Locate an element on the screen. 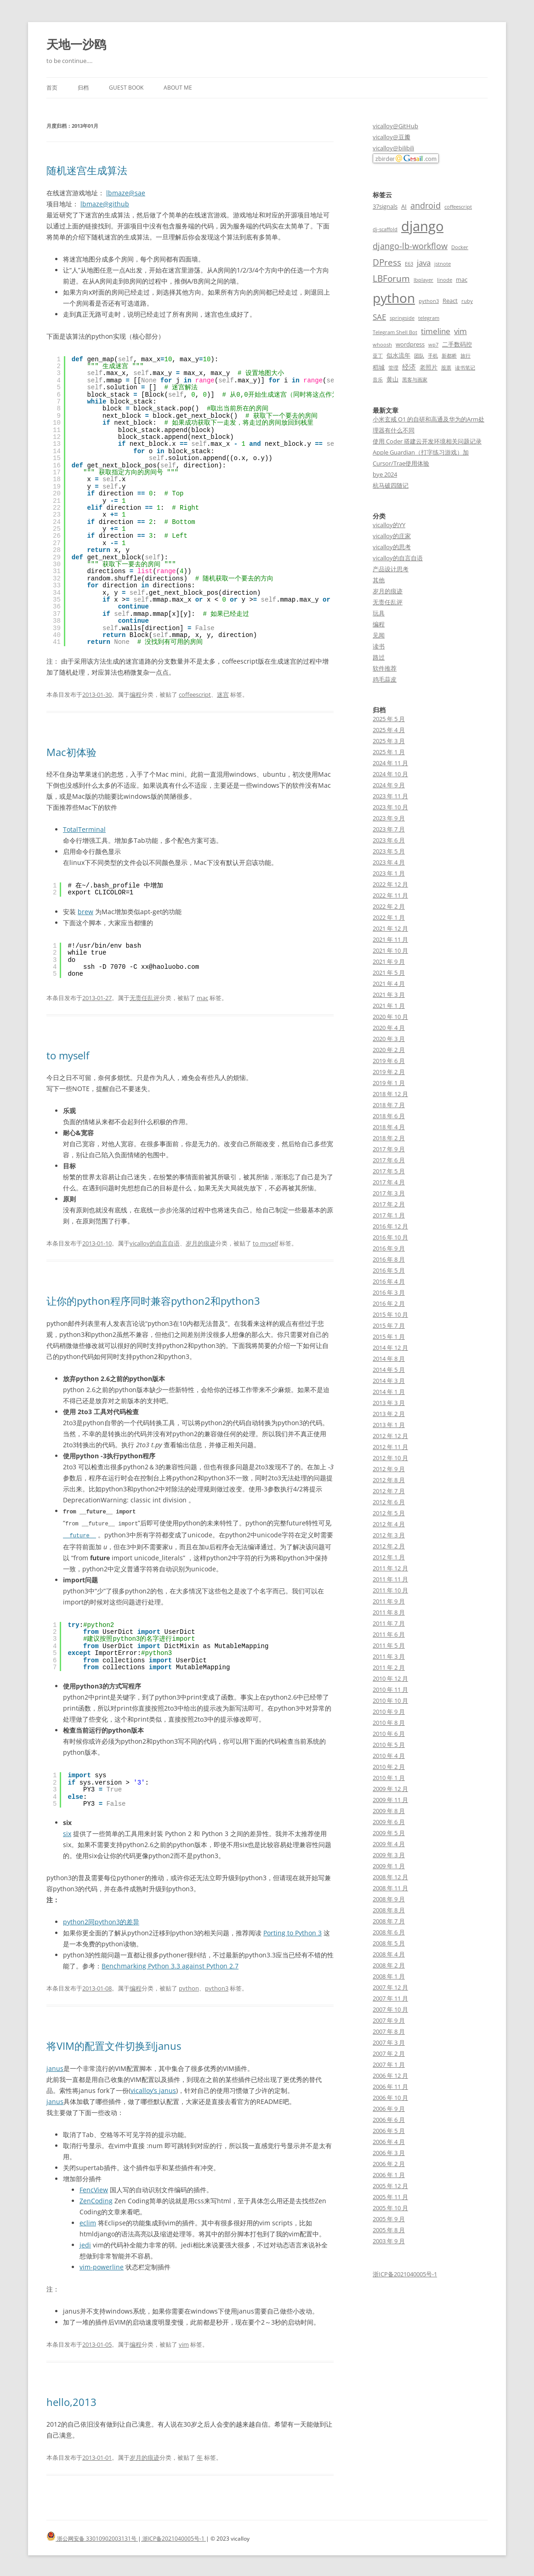 This screenshot has height=2576, width=534. 2023 年 4 月 is located at coordinates (389, 862).